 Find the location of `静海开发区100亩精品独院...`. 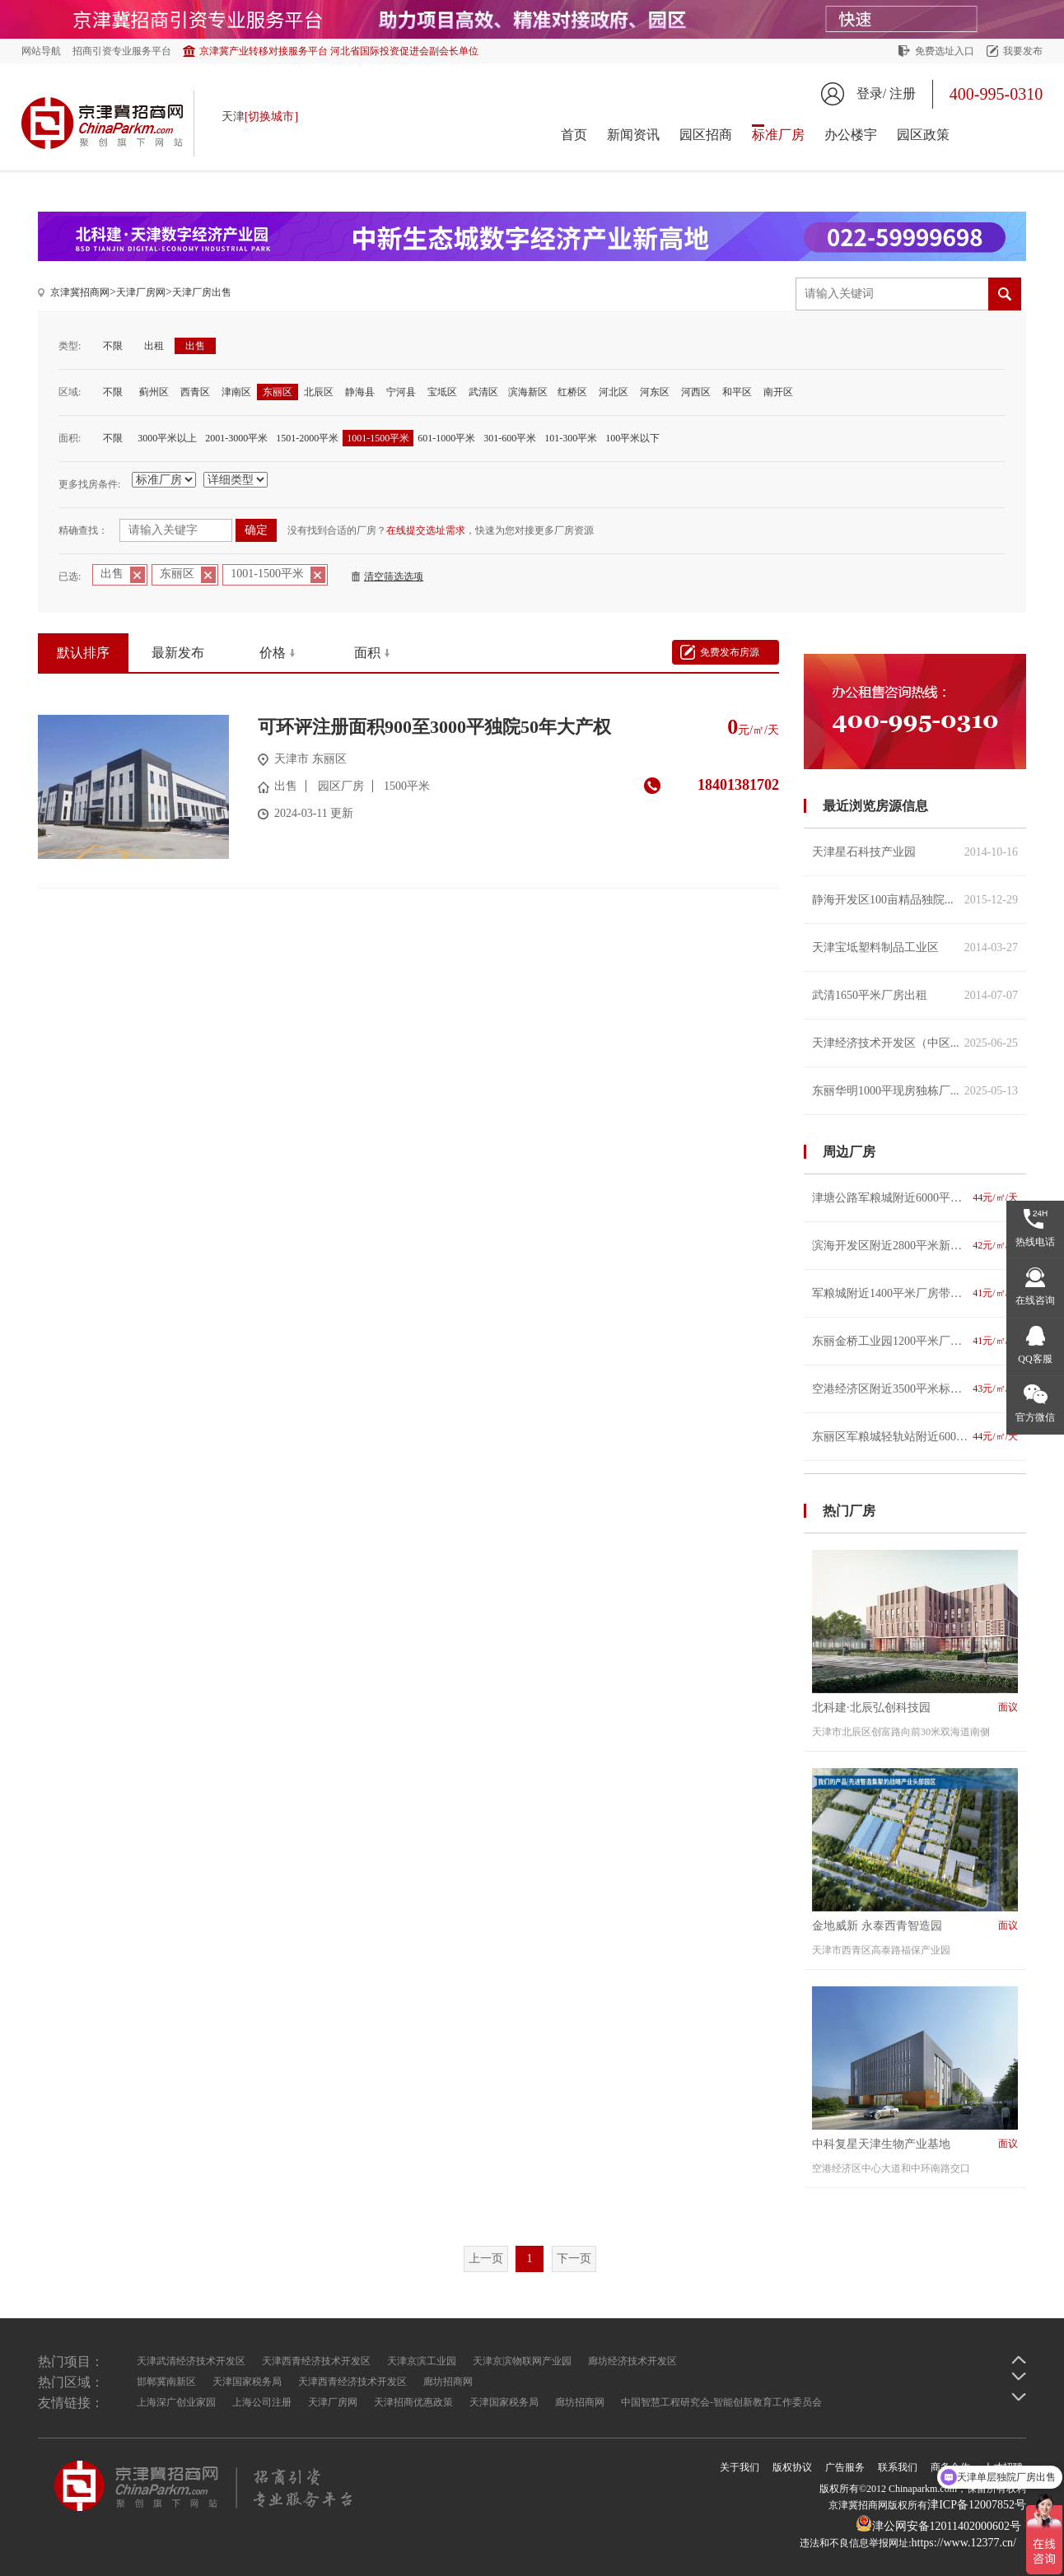

静海开发区100亩精品独院... is located at coordinates (915, 900).